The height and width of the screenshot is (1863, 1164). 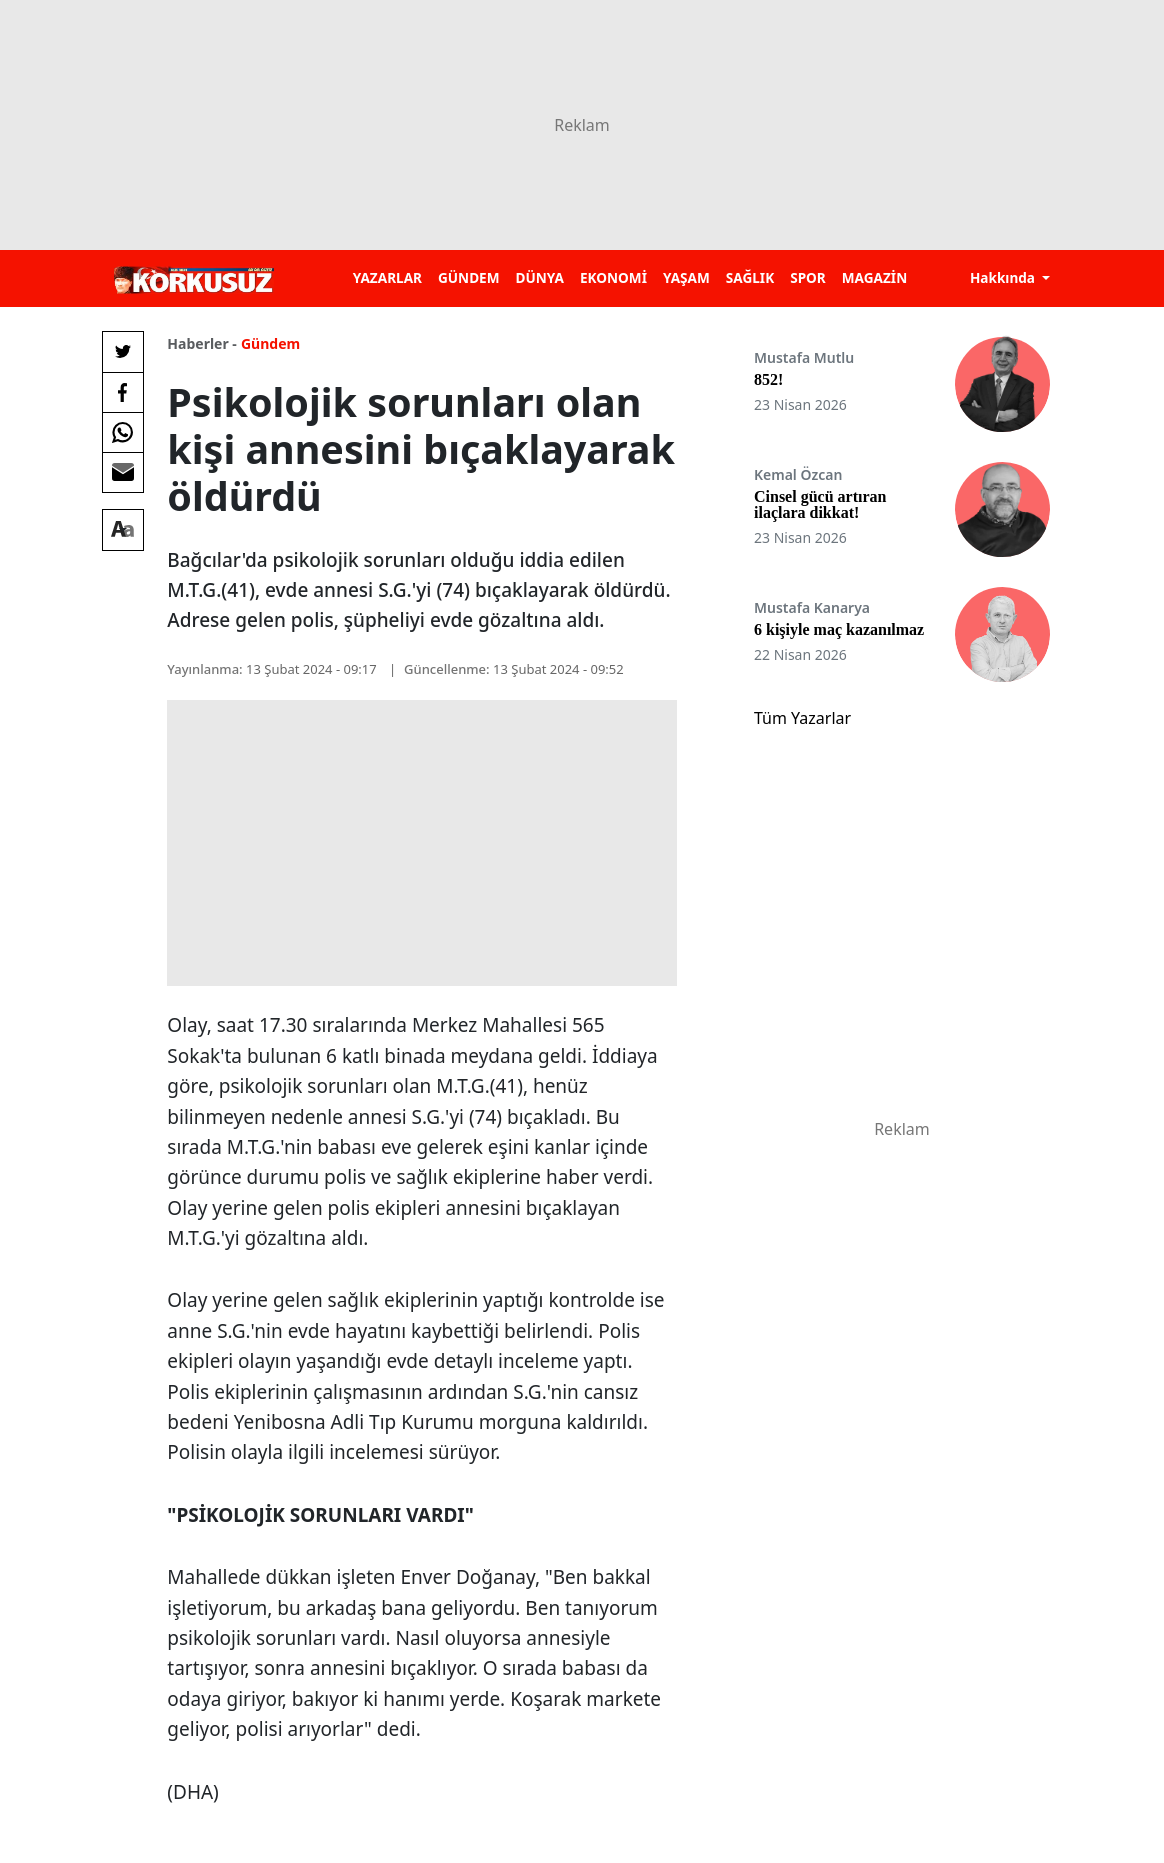 I want to click on [Twitter'da Paylaş], so click(x=123, y=352).